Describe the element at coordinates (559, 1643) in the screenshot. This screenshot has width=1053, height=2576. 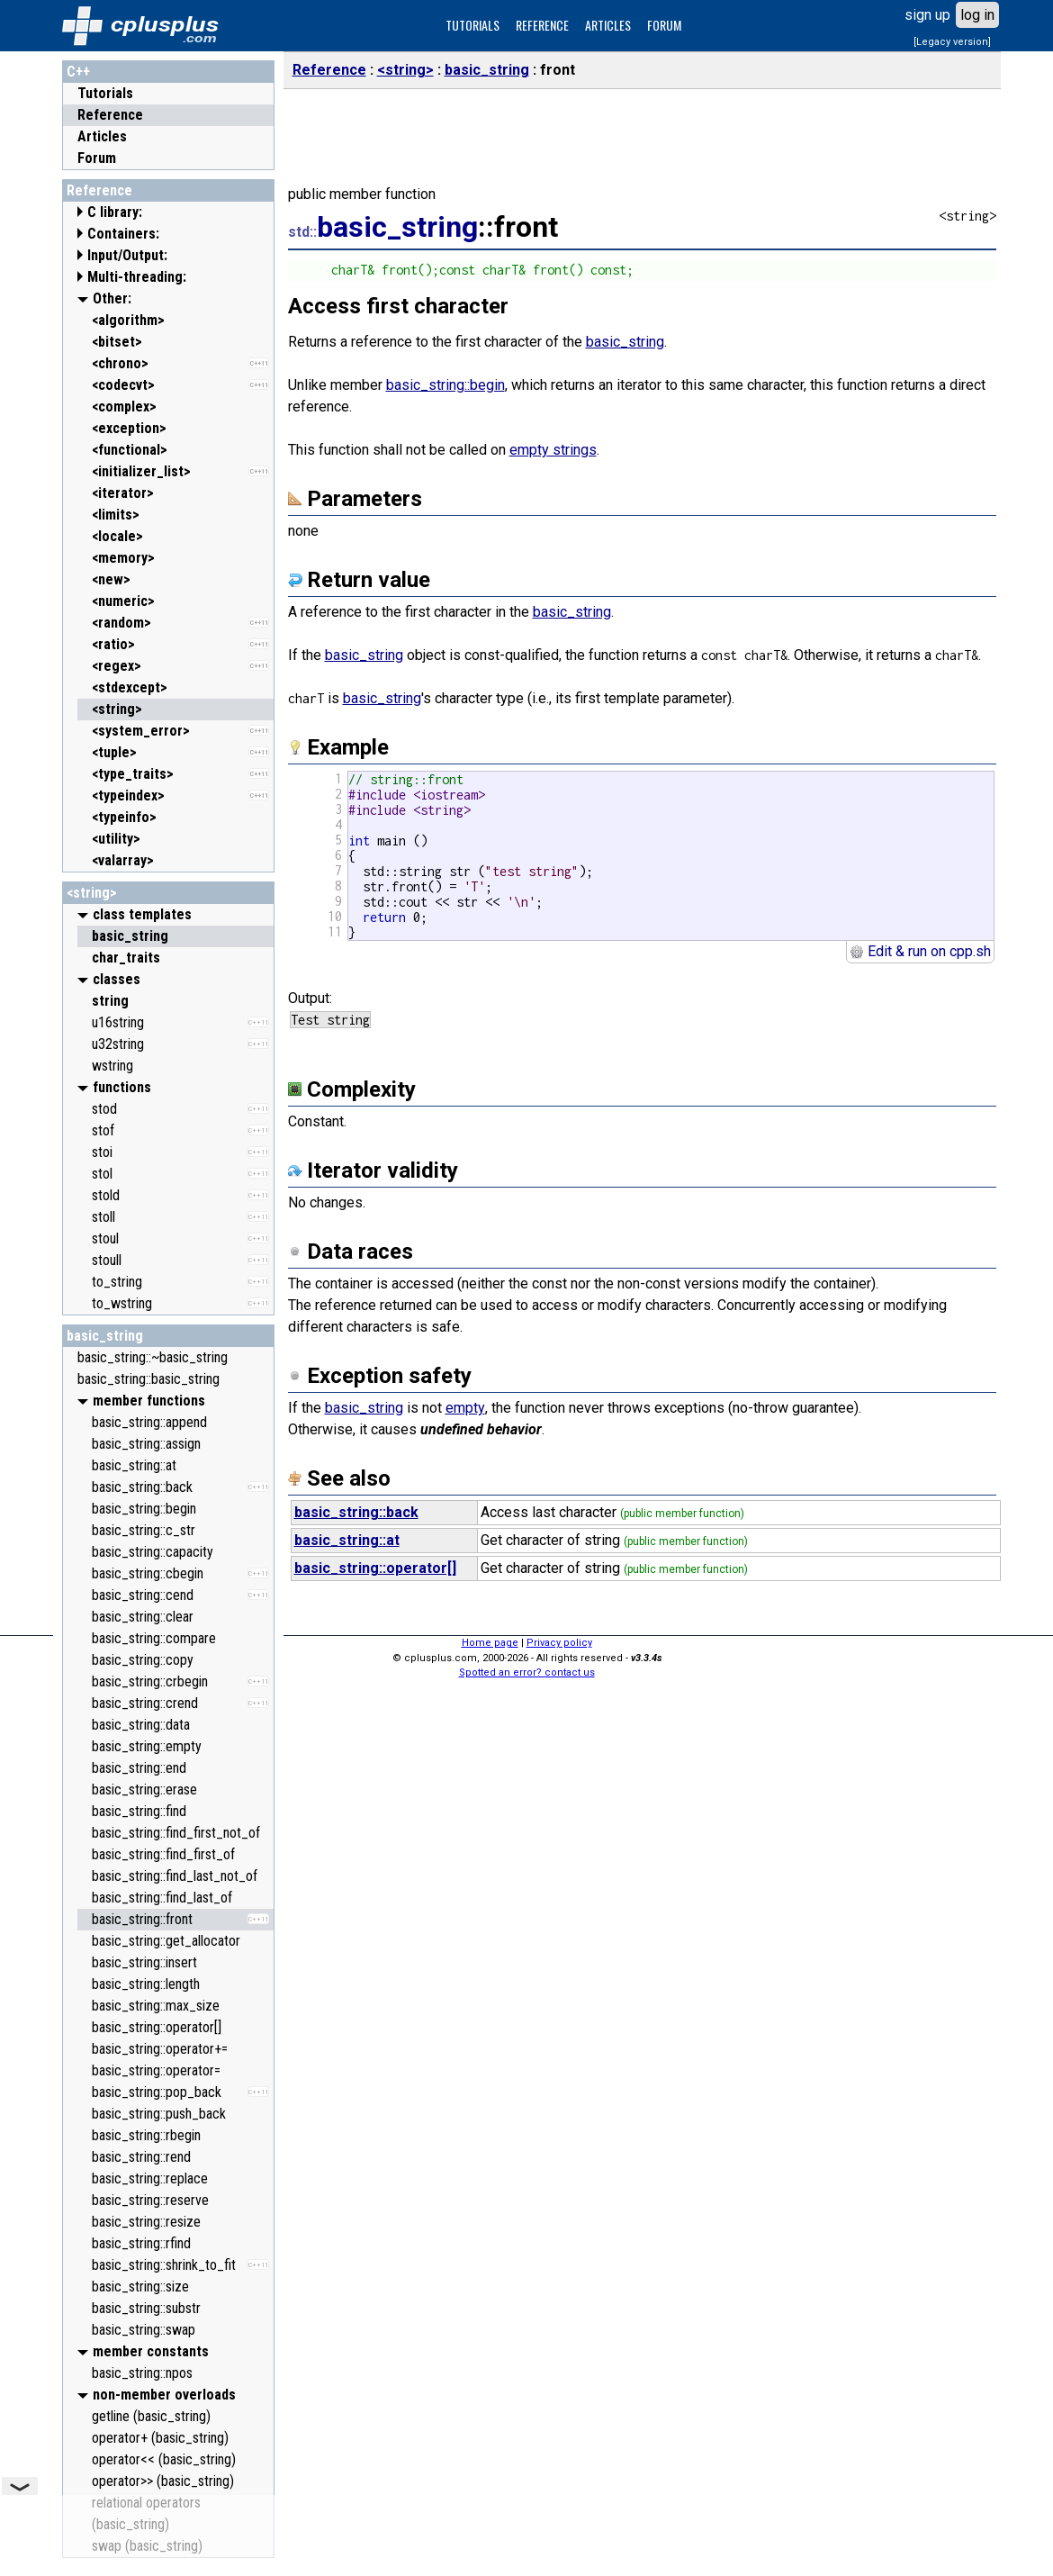
I see `Privacy policy` at that location.